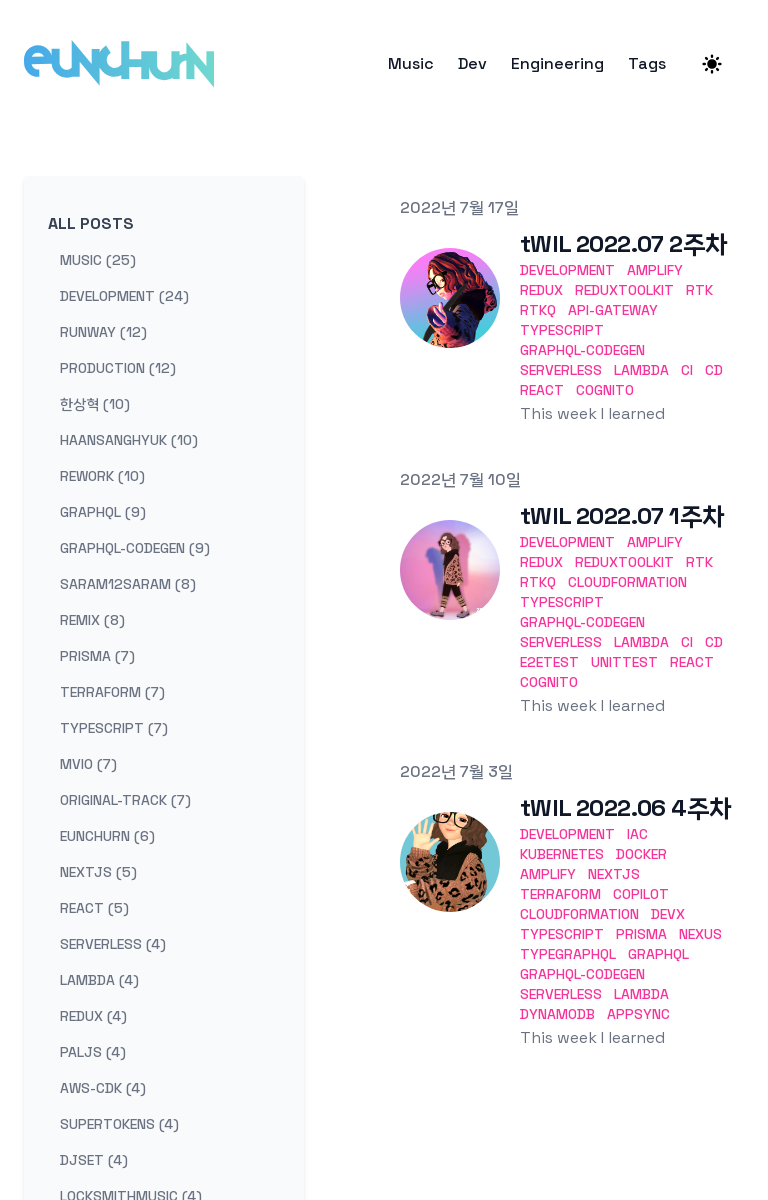  Describe the element at coordinates (538, 310) in the screenshot. I see `RTKQ` at that location.